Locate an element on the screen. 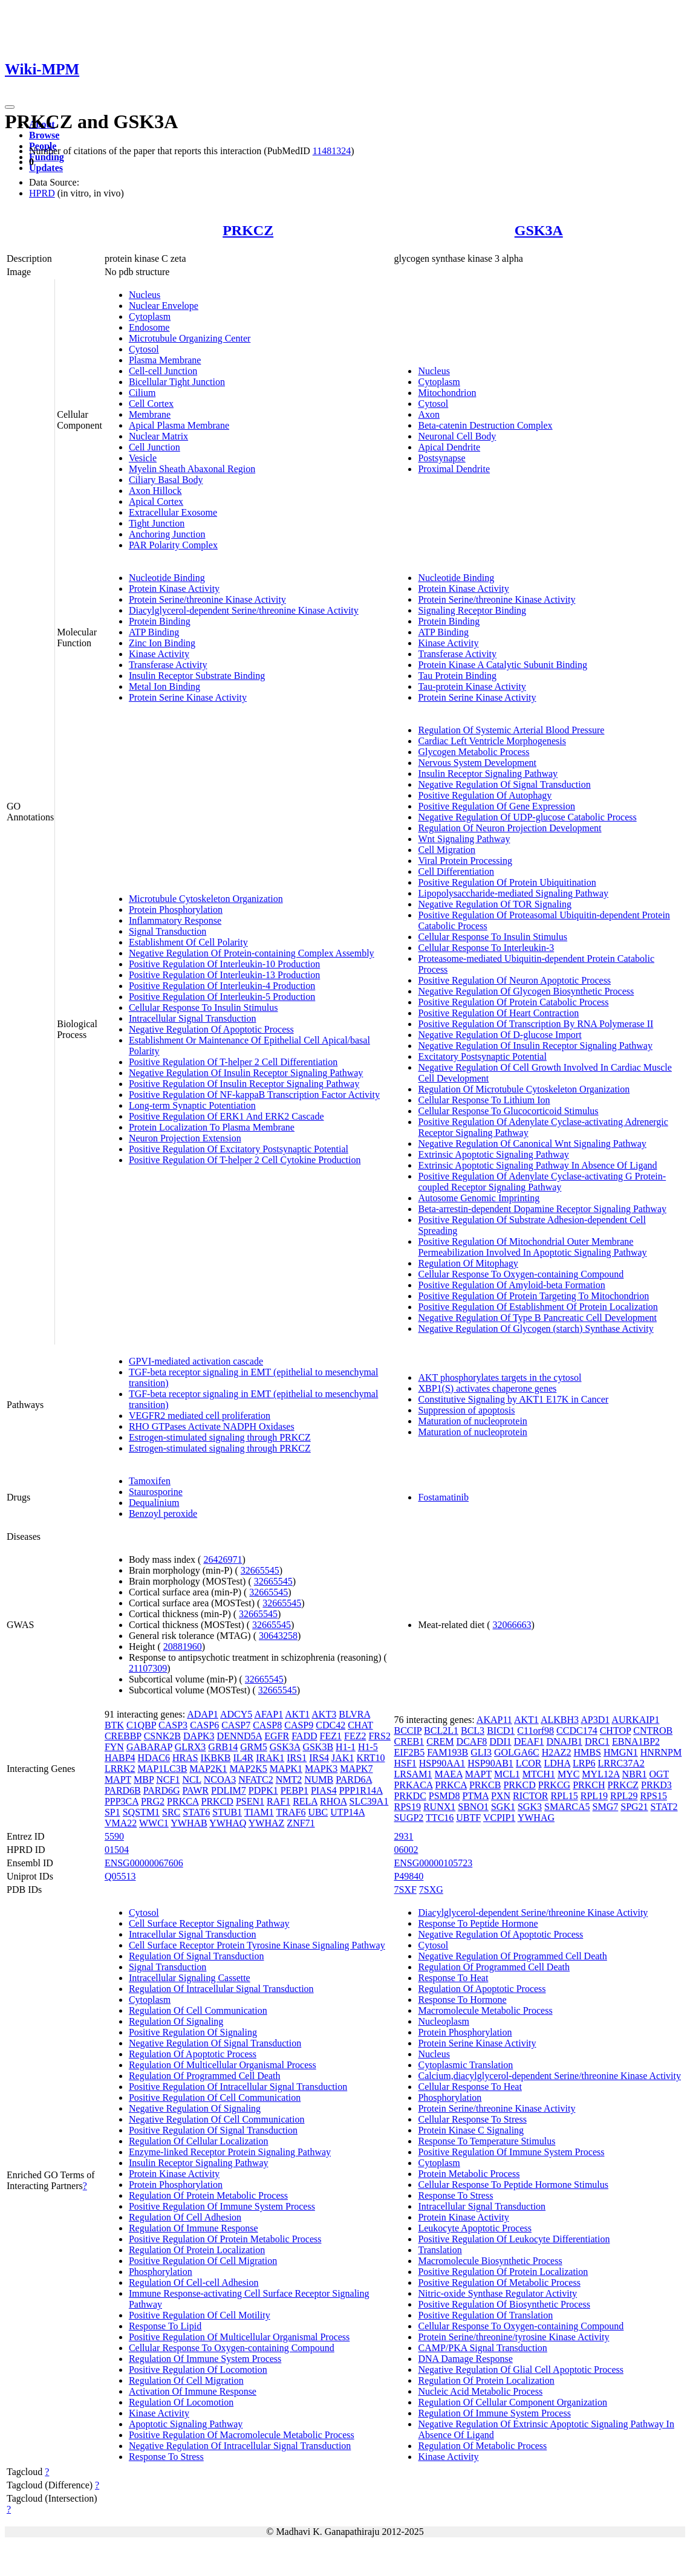 The image size is (690, 2576). Microtubule Cytoskeleton Organization is located at coordinates (206, 899).